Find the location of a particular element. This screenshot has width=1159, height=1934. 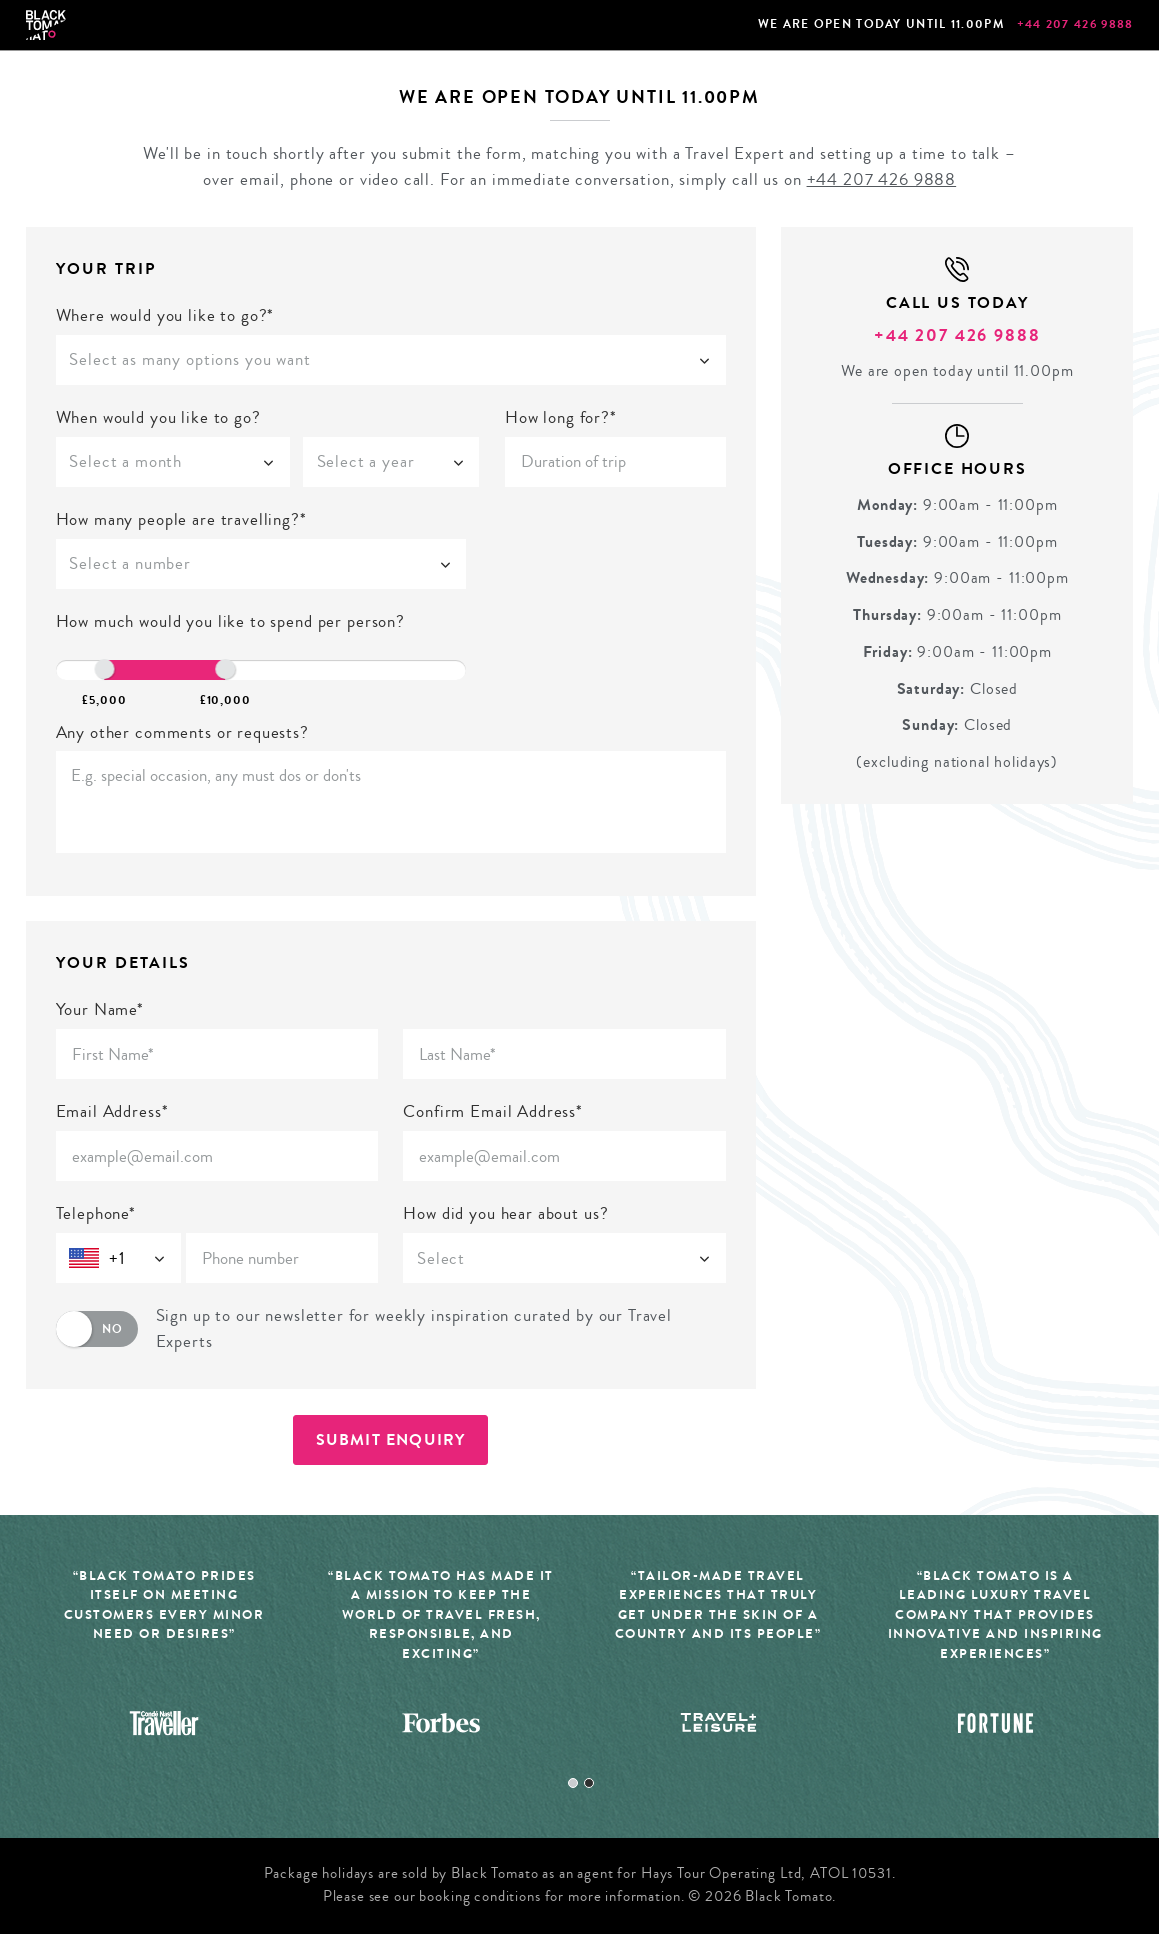

+44 207 426 9888 is located at coordinates (1075, 24).